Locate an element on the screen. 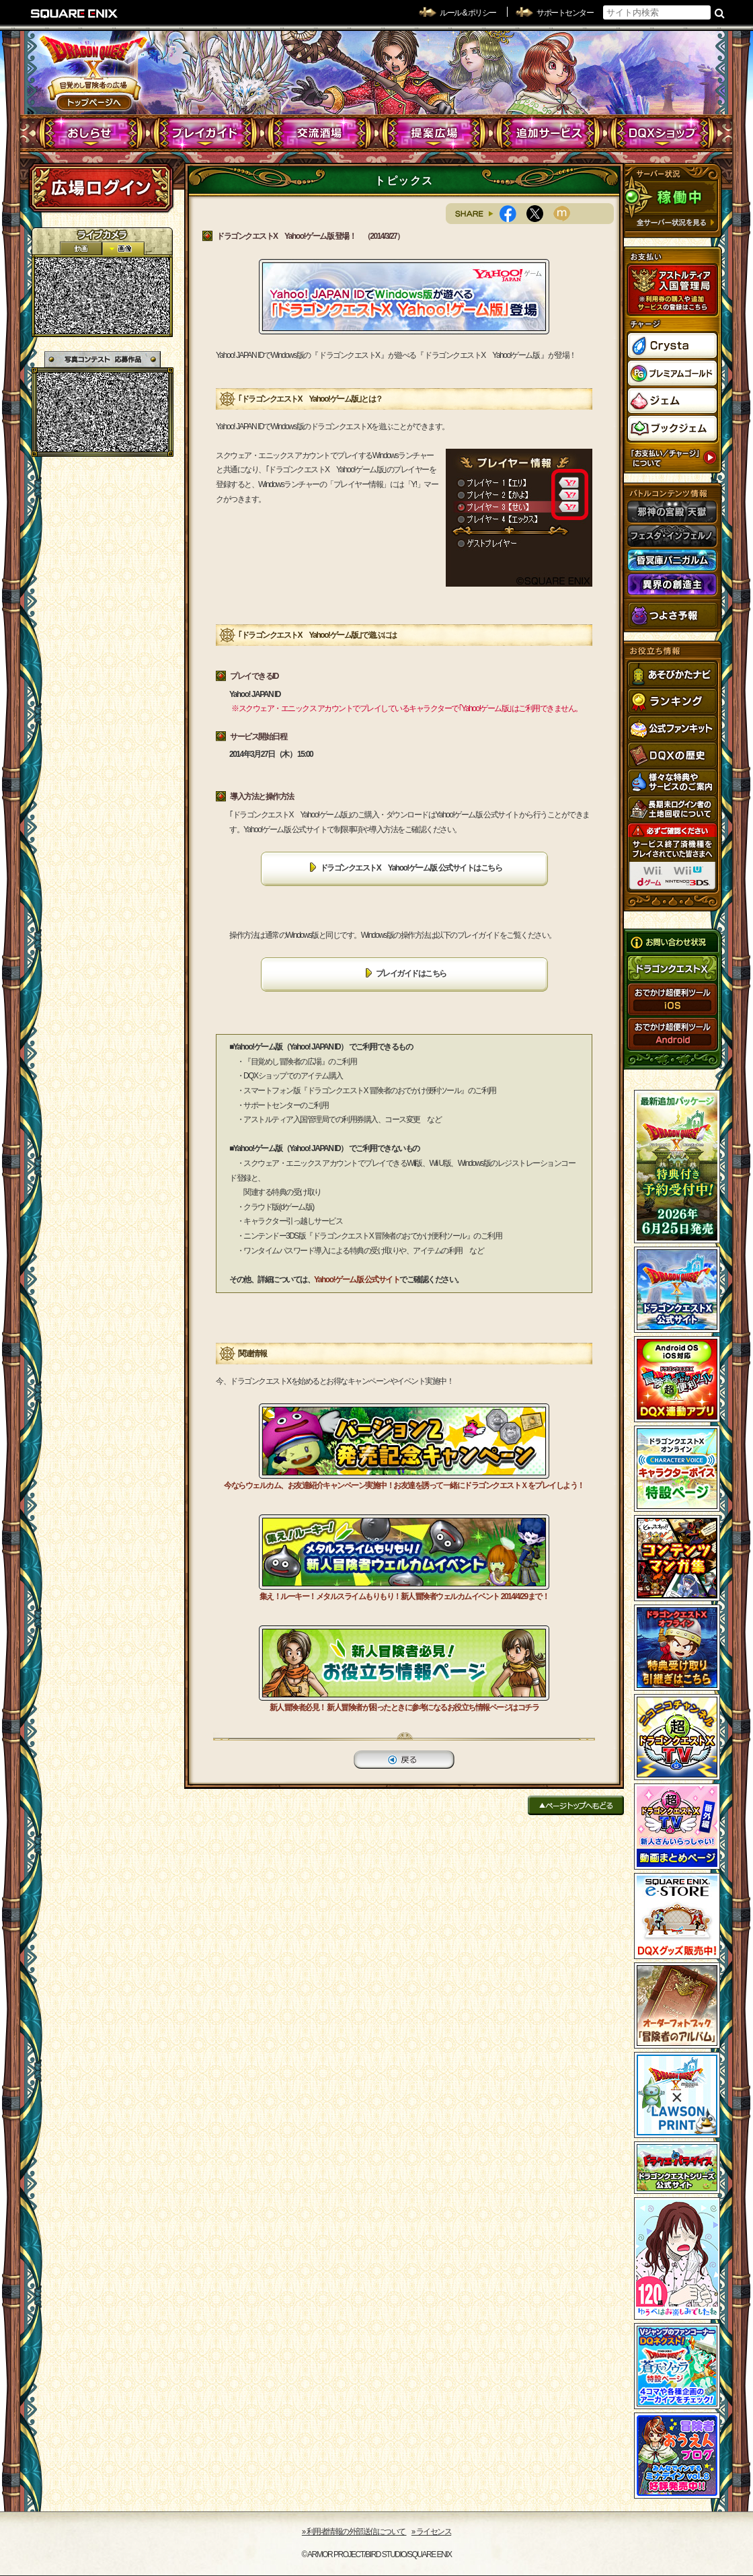 The height and width of the screenshot is (2576, 753). 静止画 is located at coordinates (123, 249).